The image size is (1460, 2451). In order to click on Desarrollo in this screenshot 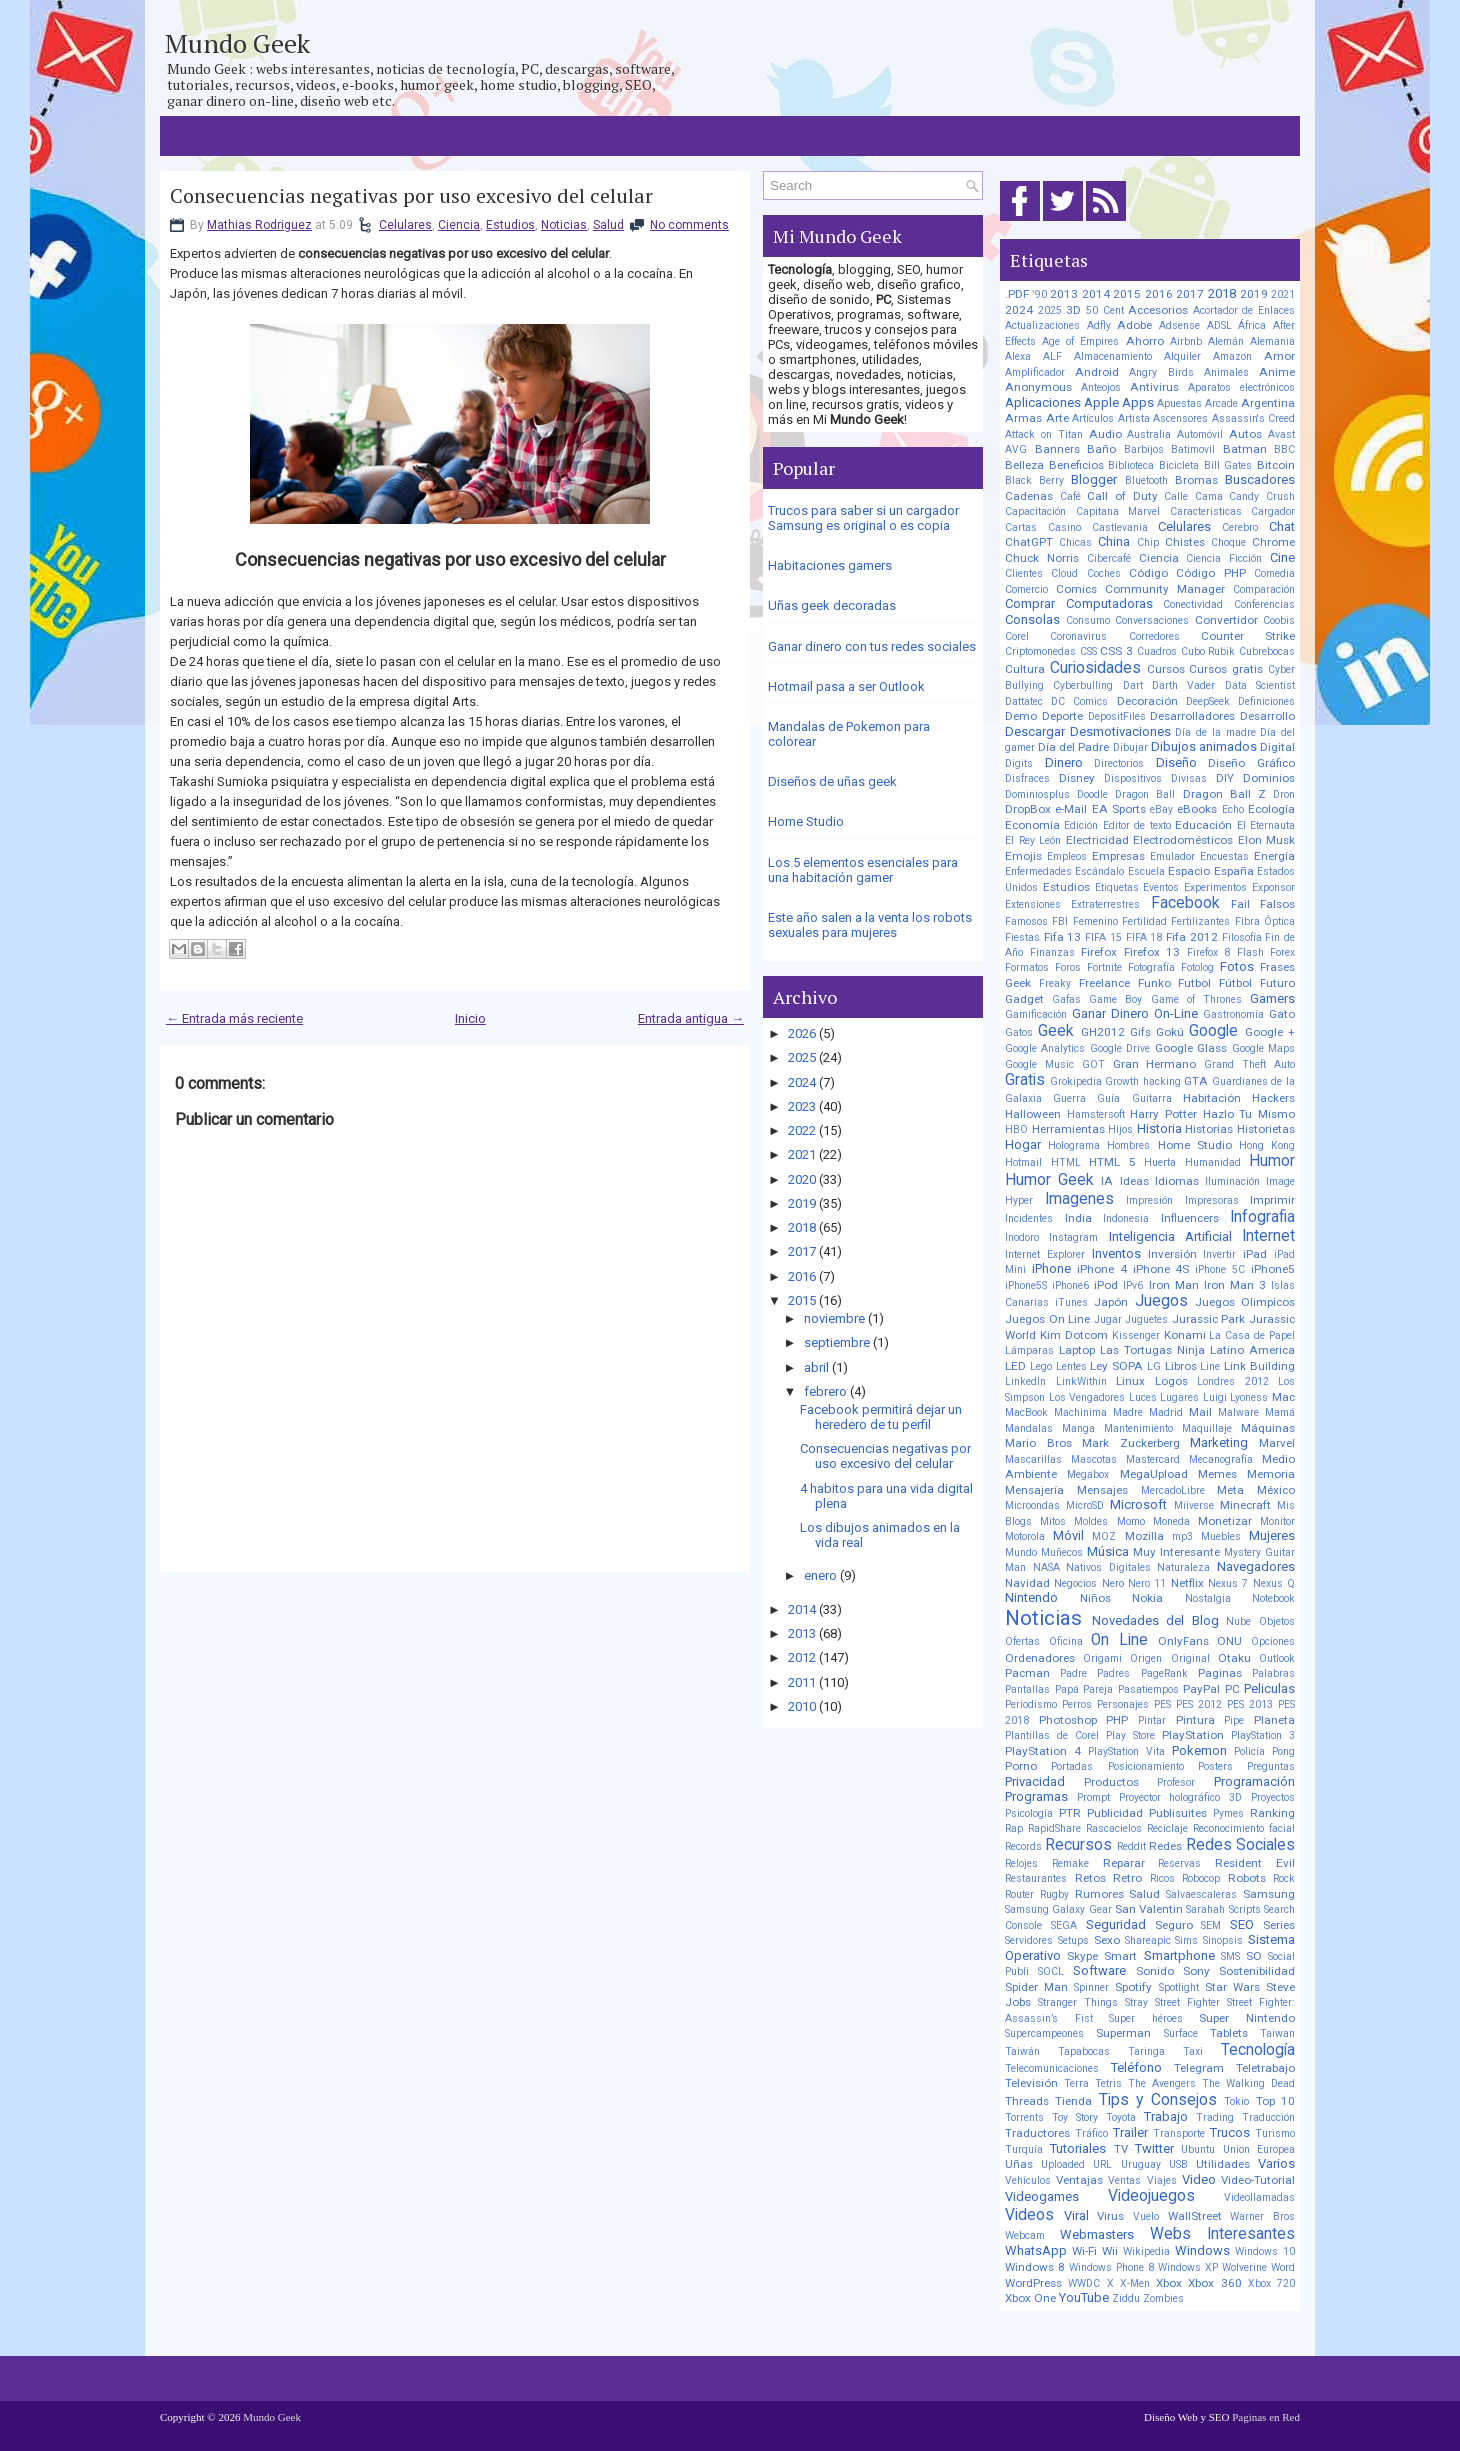, I will do `click(1267, 716)`.